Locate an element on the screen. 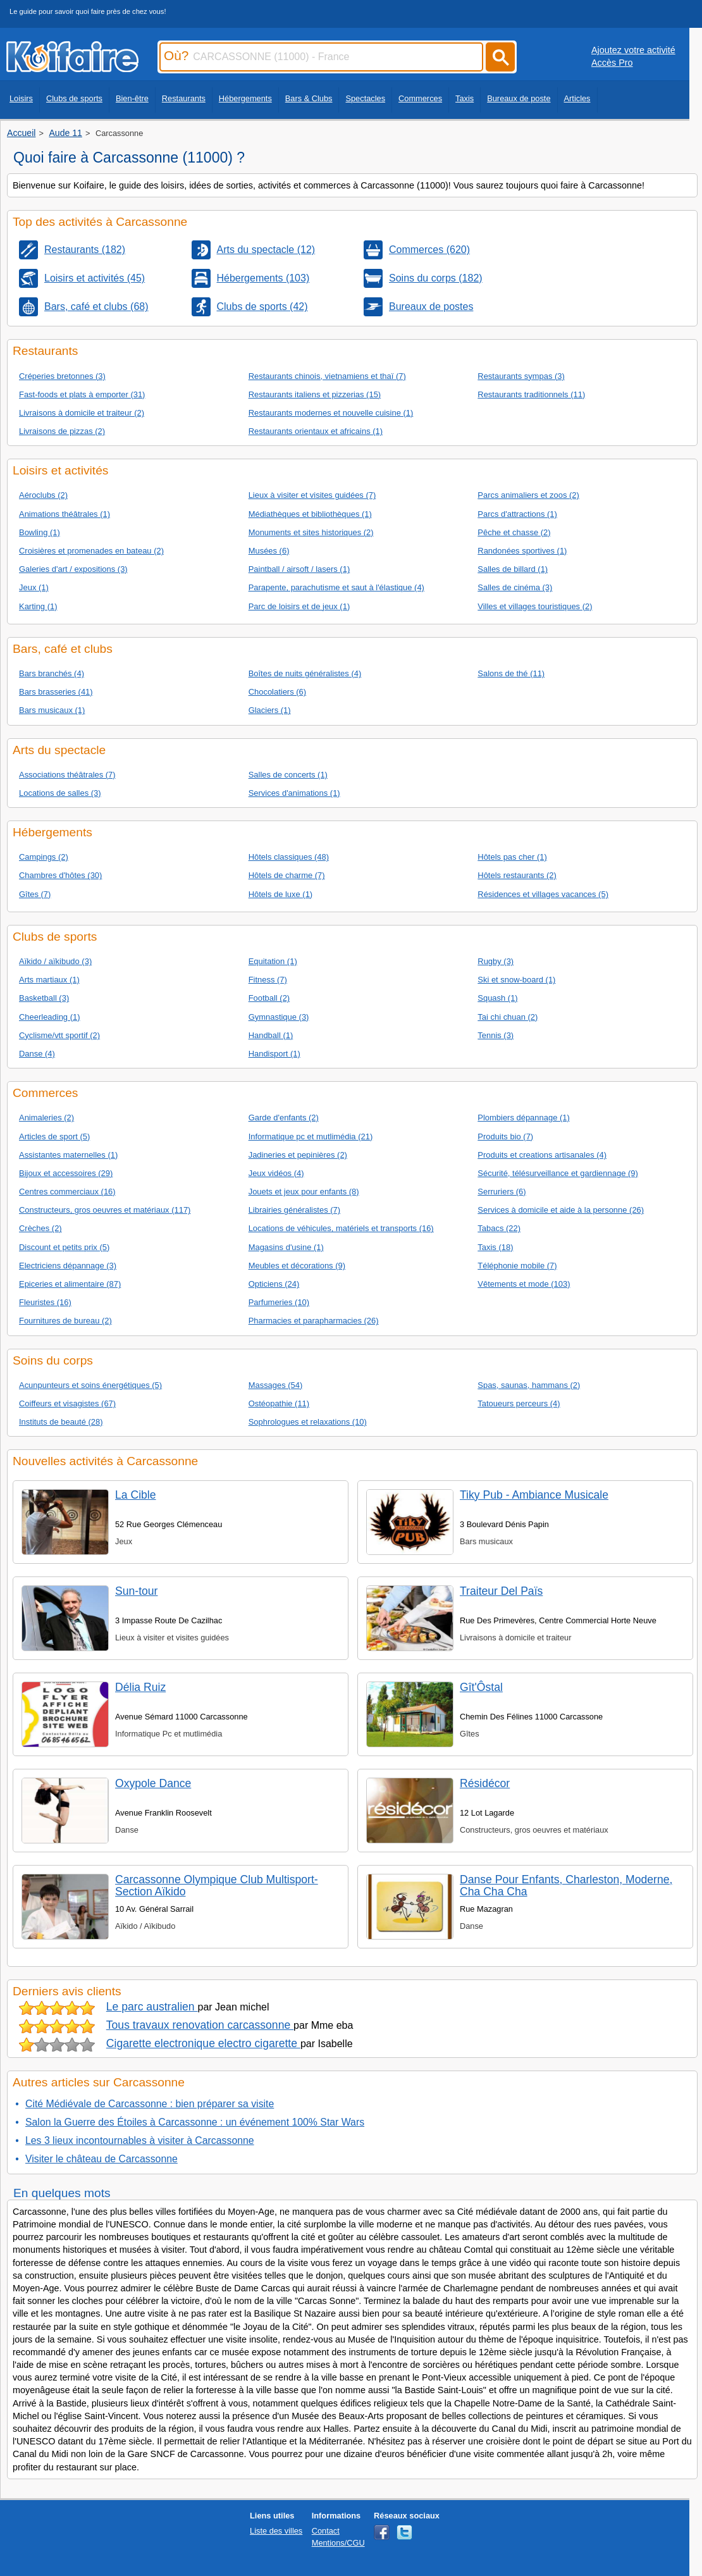 This screenshot has height=2576, width=702. Paintball / airsoft / lasers (1) is located at coordinates (299, 569).